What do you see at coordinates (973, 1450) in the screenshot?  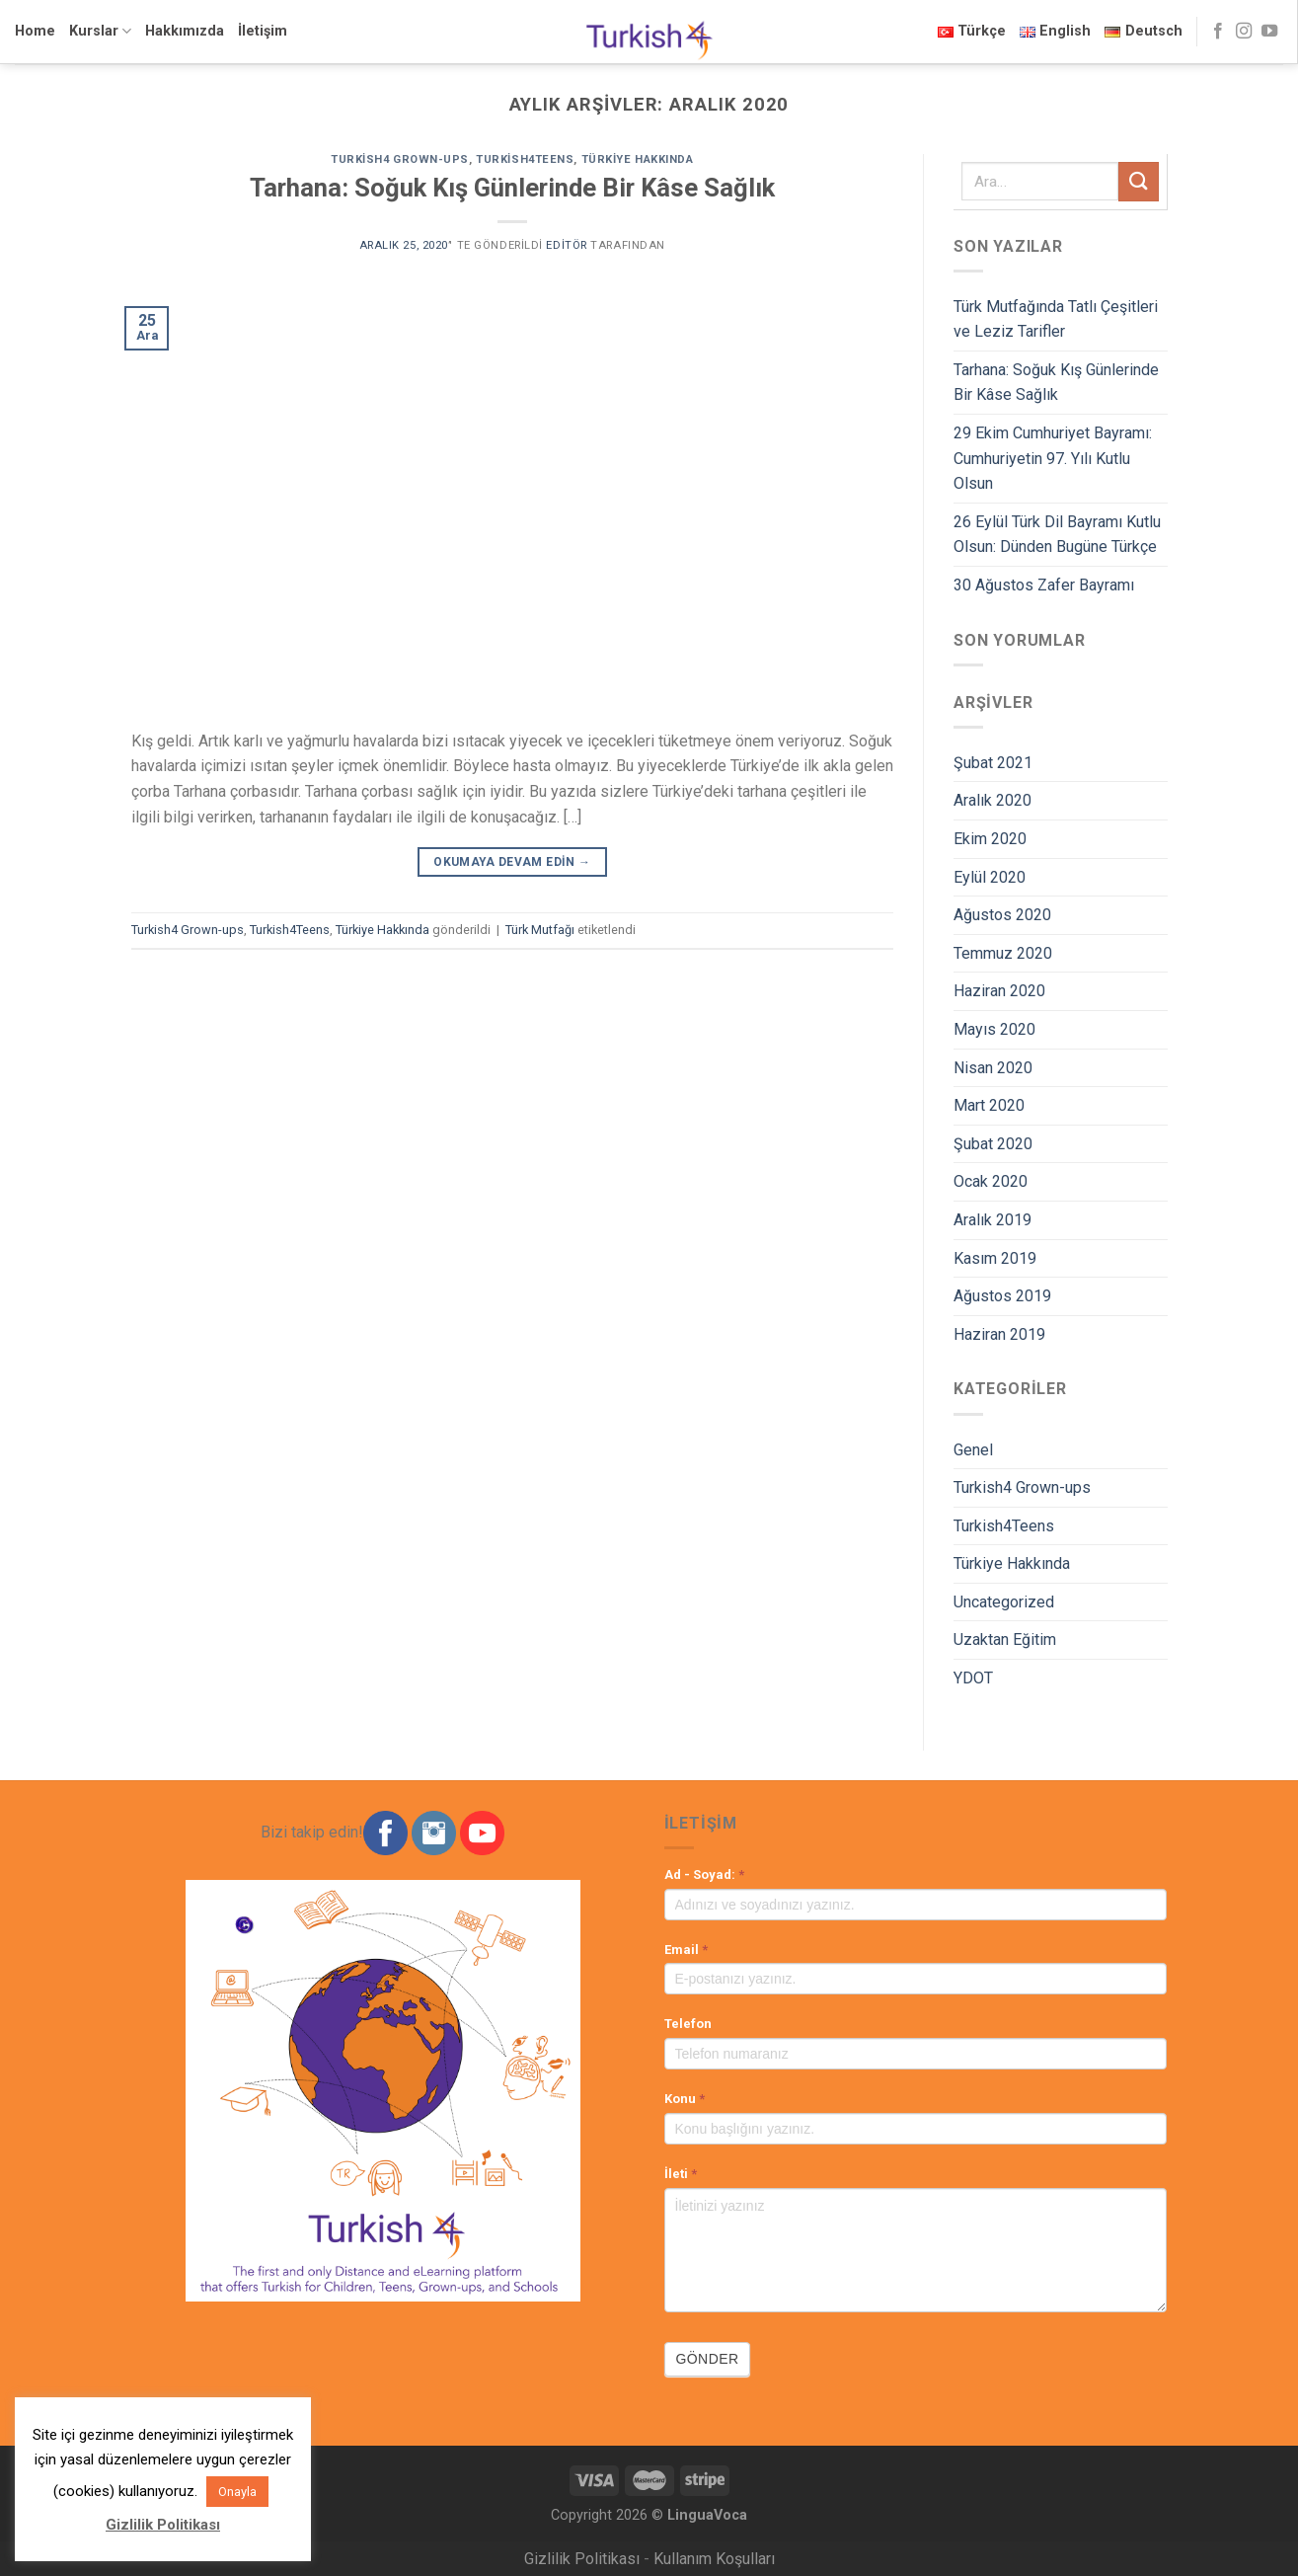 I see `Genel` at bounding box center [973, 1450].